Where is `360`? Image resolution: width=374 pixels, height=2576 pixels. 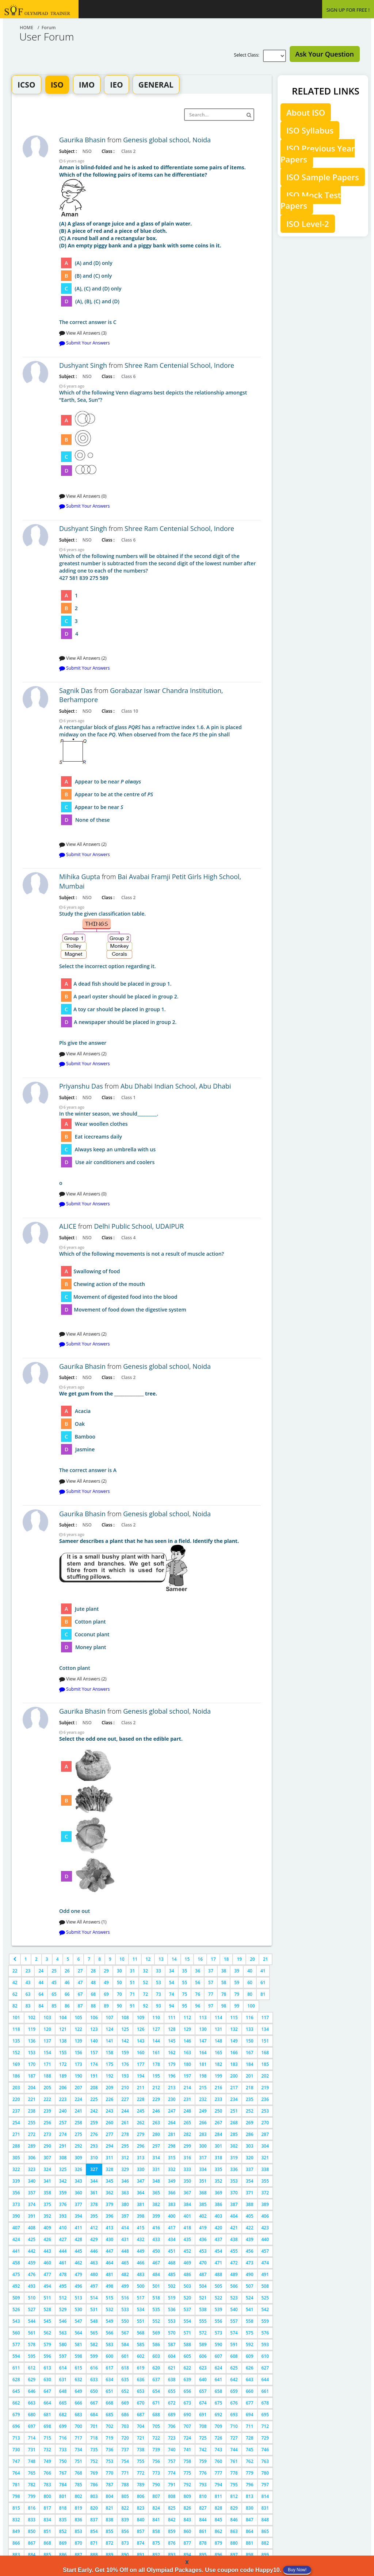
360 is located at coordinates (78, 2193).